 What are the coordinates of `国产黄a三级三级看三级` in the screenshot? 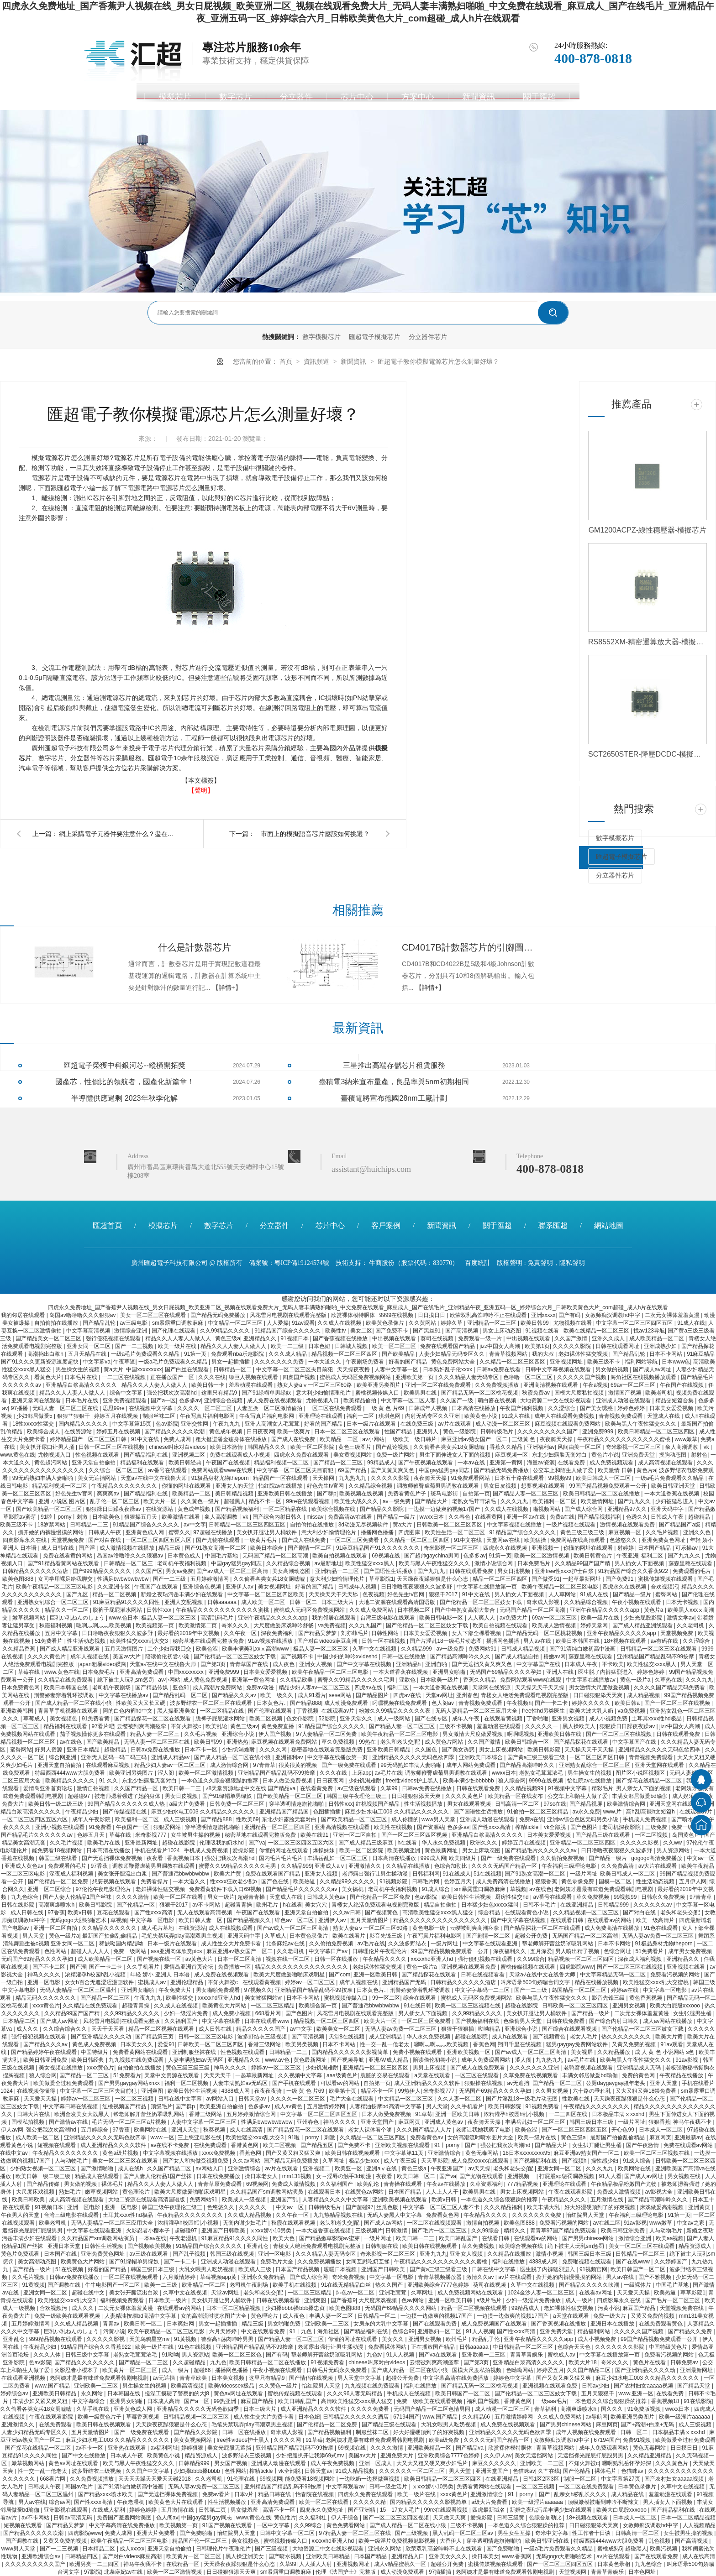 It's located at (537, 1757).